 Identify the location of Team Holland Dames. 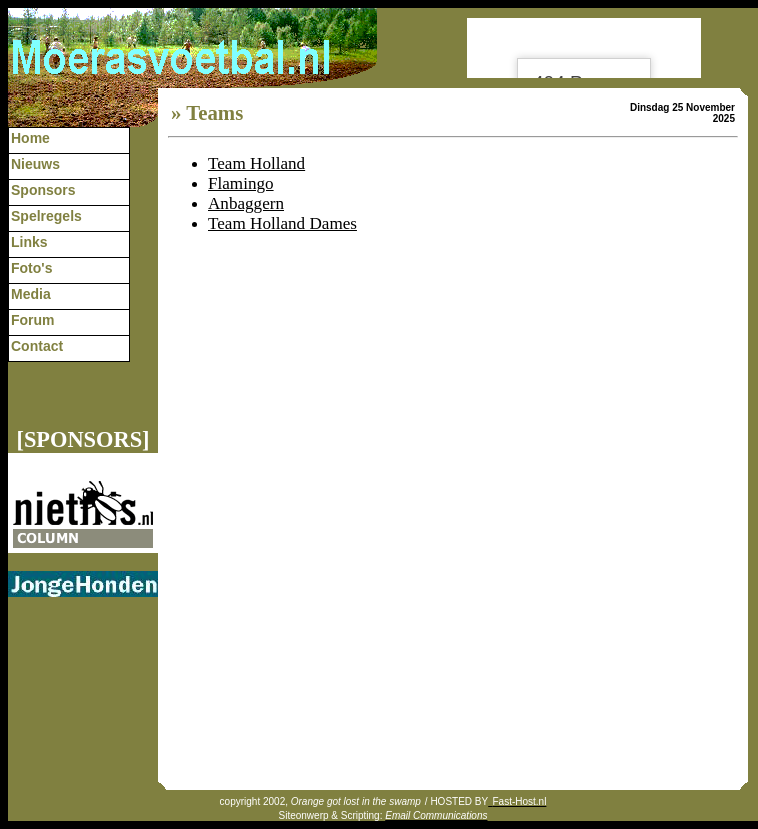
(282, 223).